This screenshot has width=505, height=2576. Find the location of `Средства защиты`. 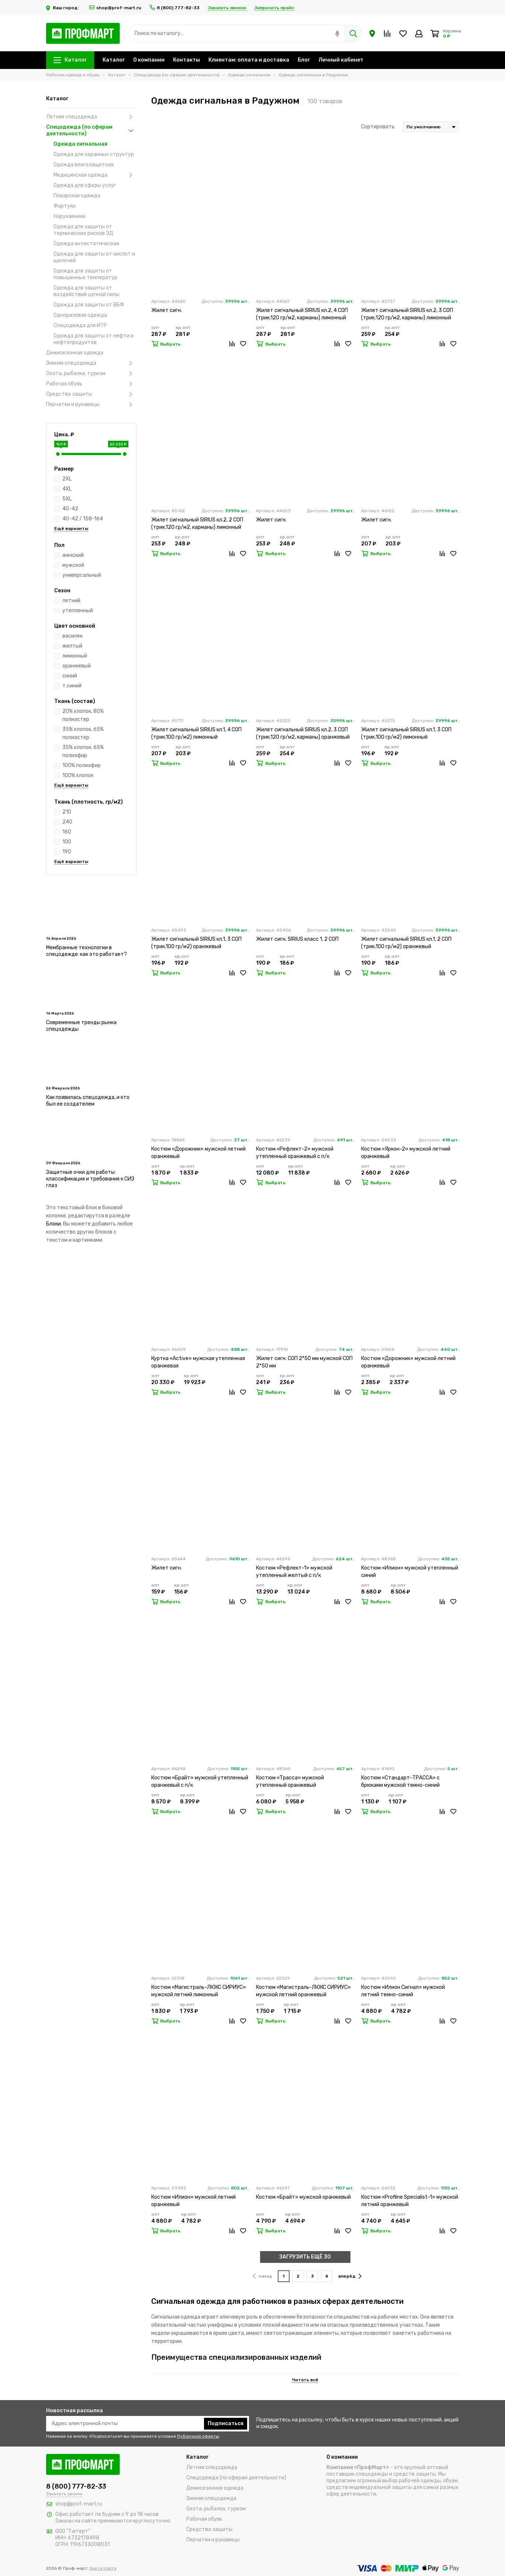

Средства защиты is located at coordinates (91, 394).